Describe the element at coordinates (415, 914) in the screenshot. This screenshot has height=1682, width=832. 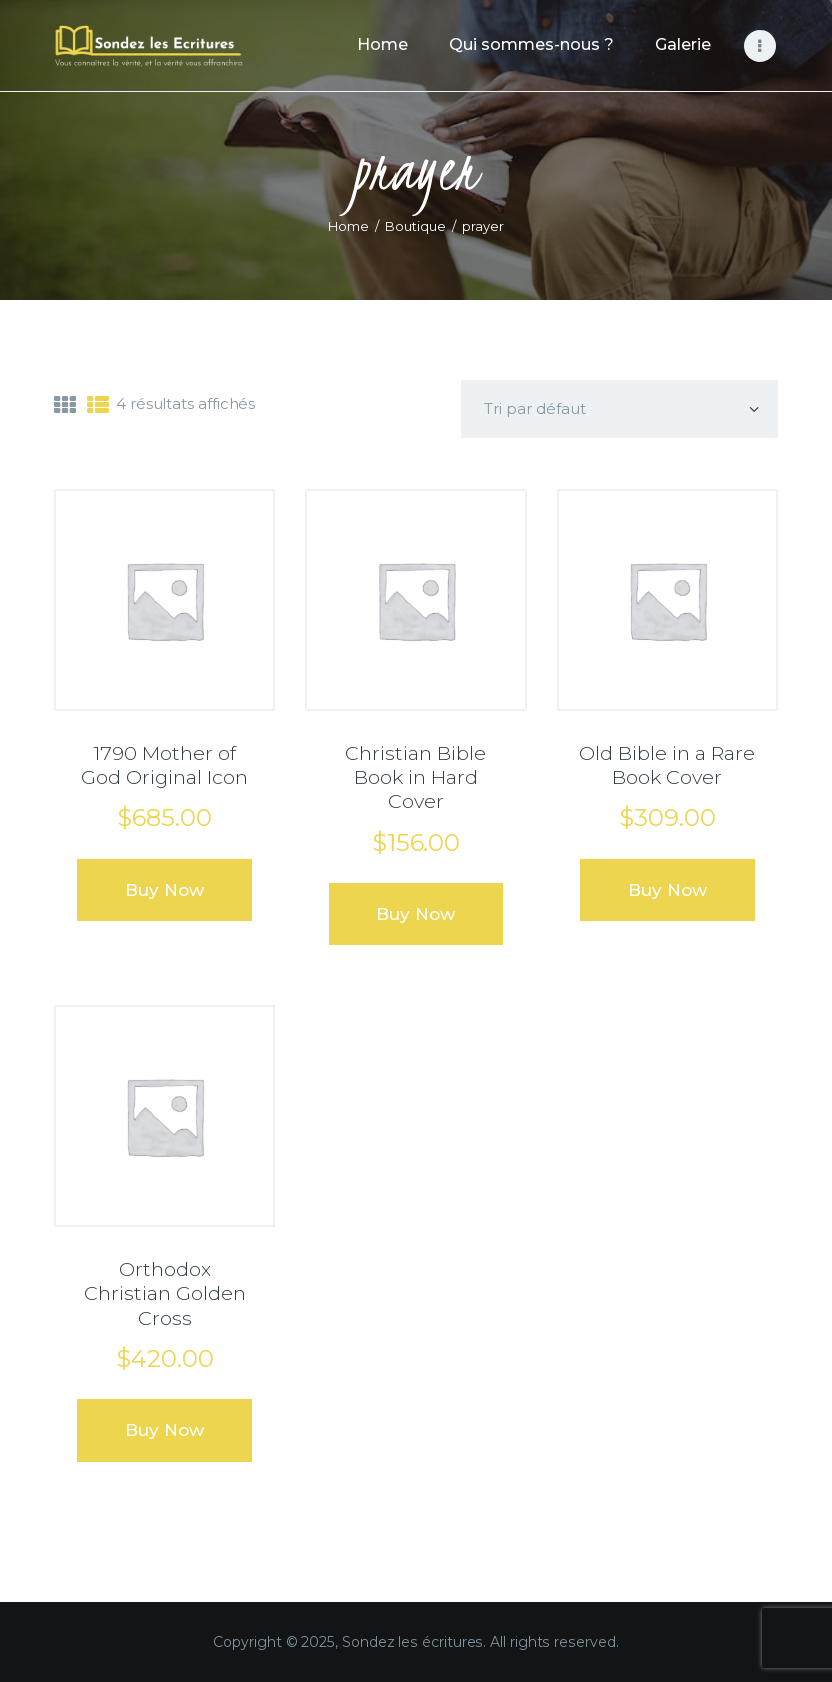
I see `Buy now [Ajouter au panier : “Christian Bible Book in Hard Cover”]` at that location.